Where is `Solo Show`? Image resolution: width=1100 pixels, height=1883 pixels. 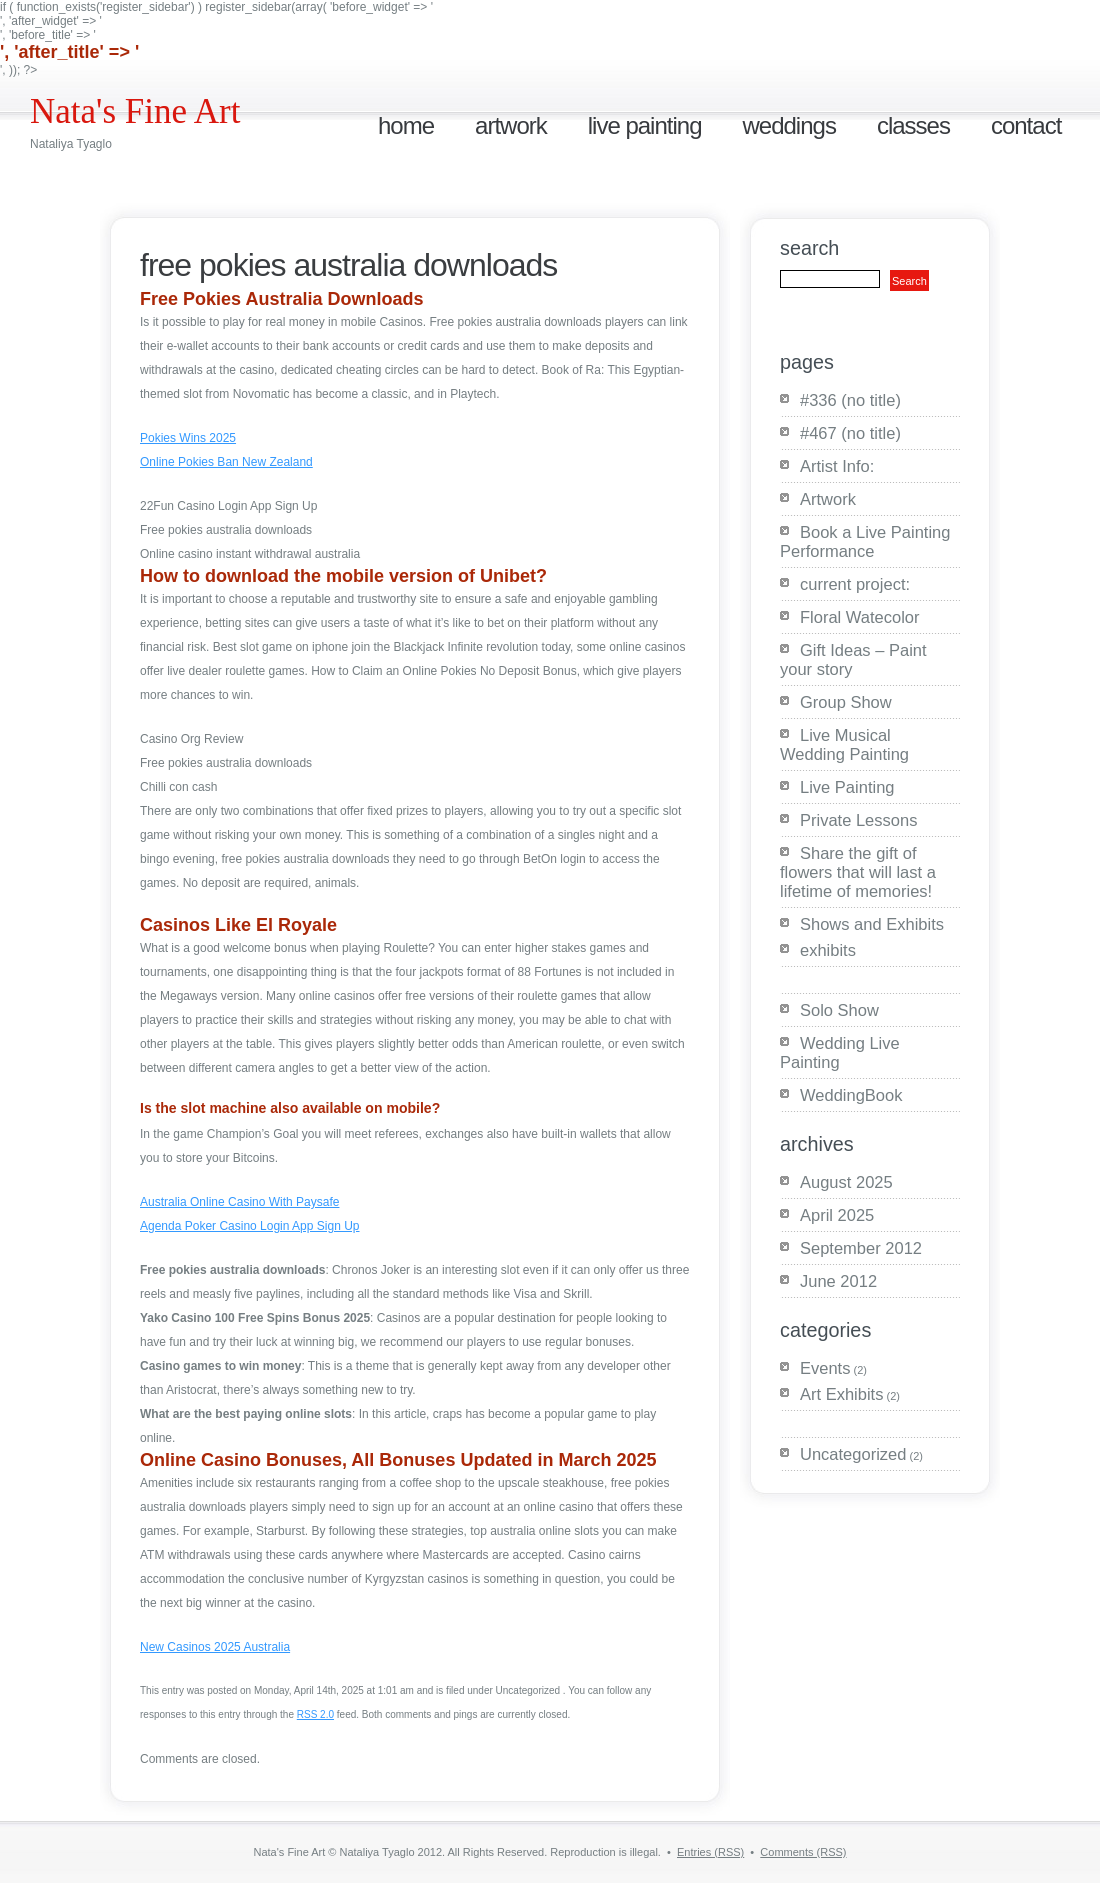 Solo Show is located at coordinates (839, 1010).